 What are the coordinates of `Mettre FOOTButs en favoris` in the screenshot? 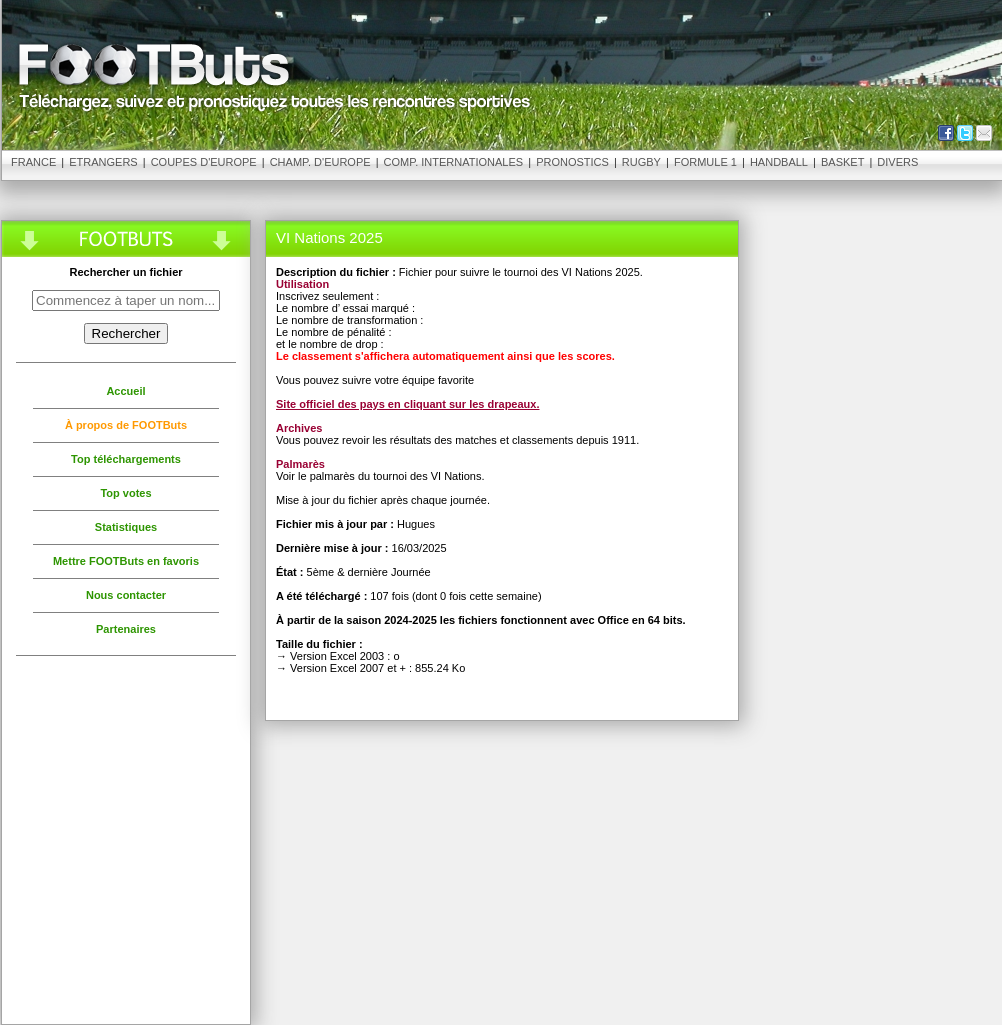 It's located at (126, 561).